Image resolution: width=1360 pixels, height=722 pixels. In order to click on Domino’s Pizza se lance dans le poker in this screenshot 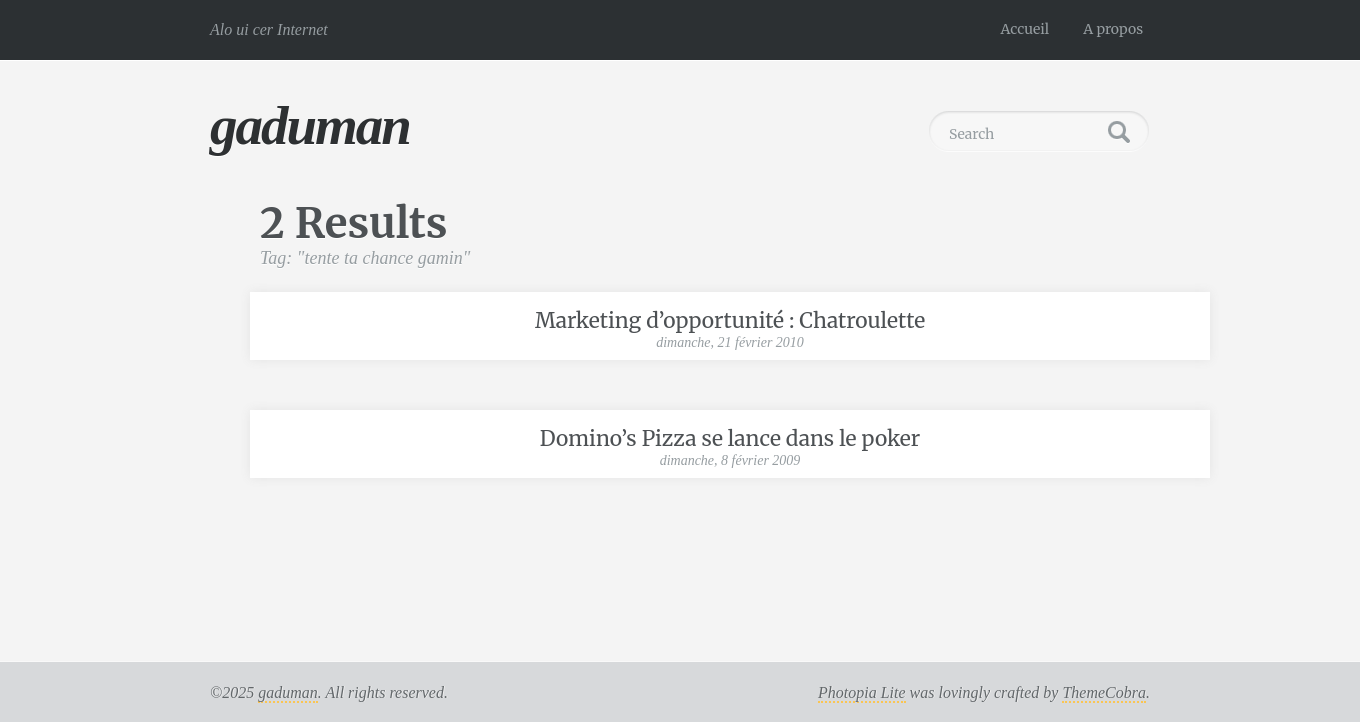, I will do `click(730, 438)`.